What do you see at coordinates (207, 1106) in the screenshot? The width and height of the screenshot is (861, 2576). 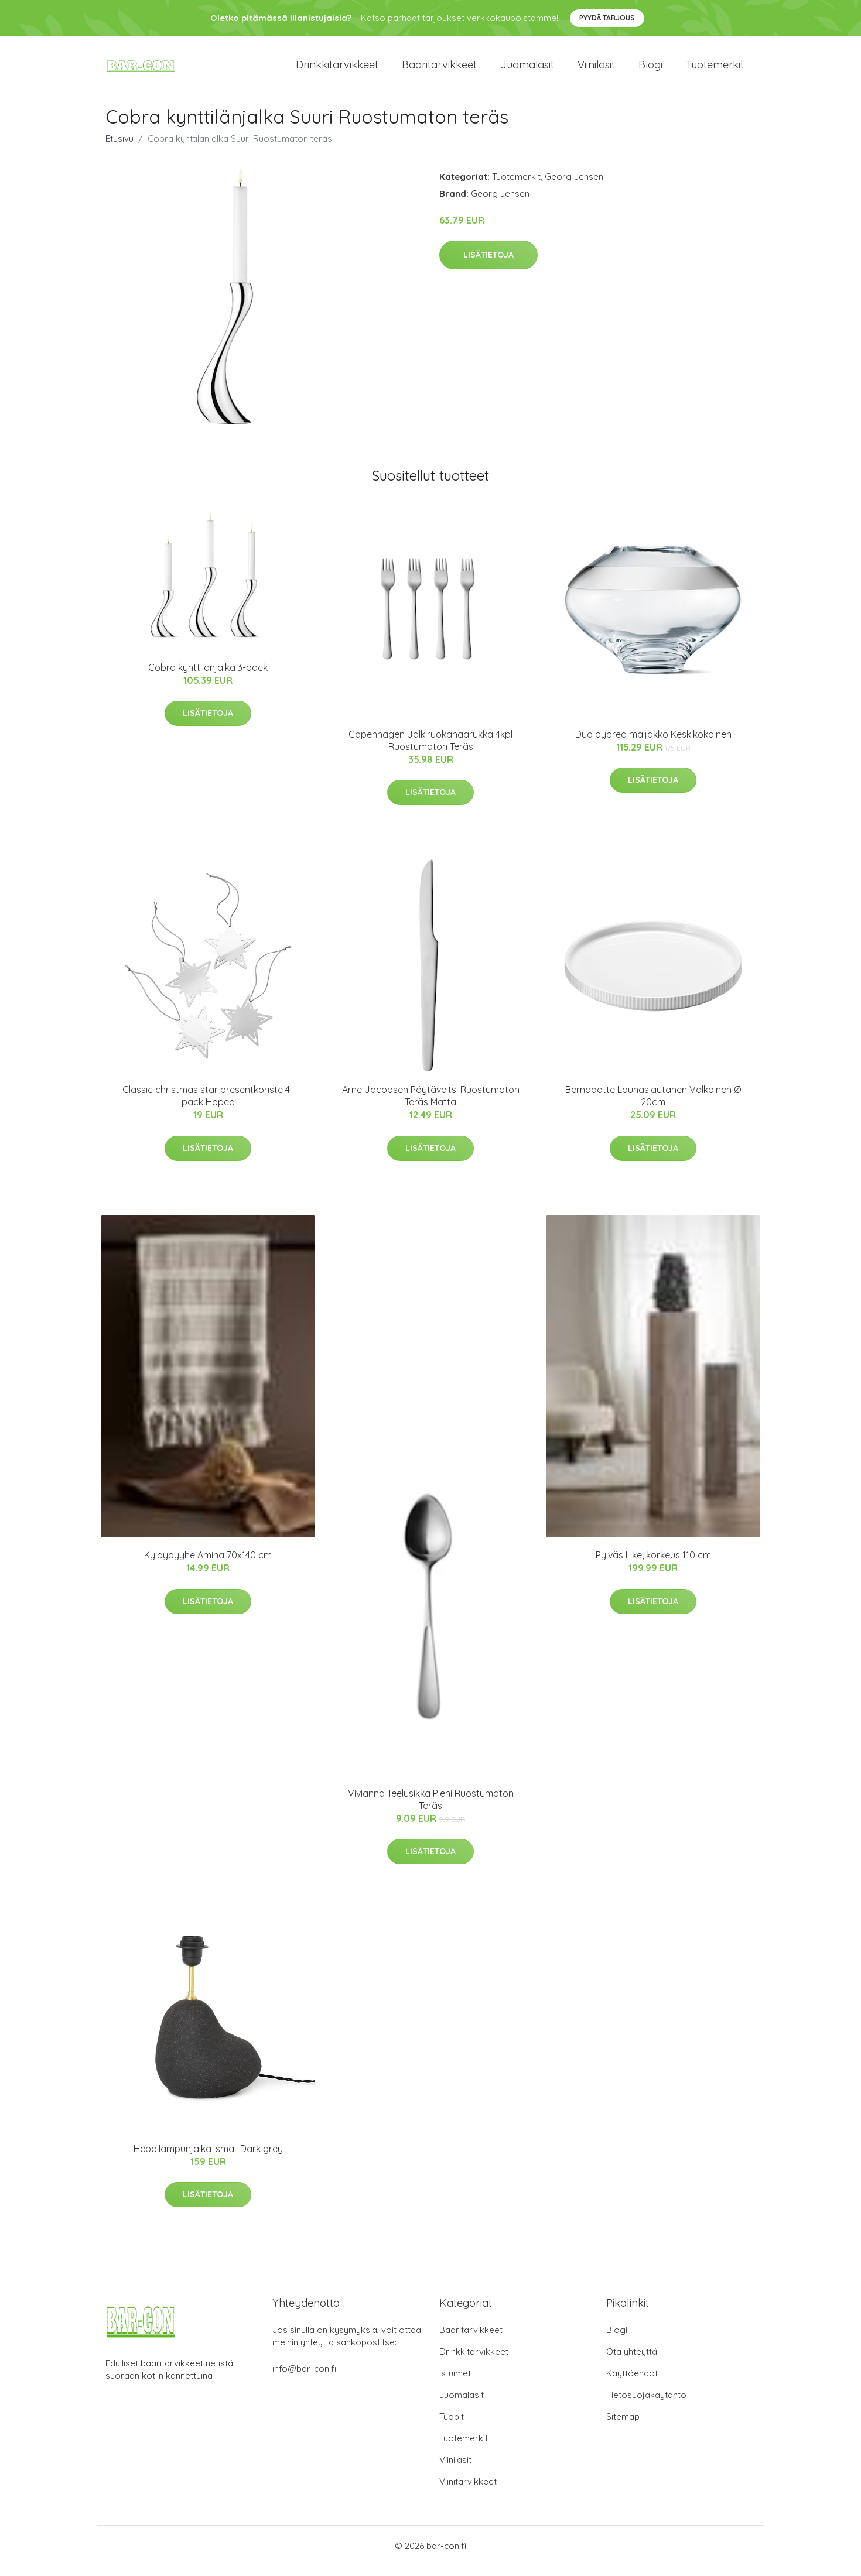 I see `Classic christmas star presentkoriste 4-pack Hopea` at bounding box center [207, 1106].